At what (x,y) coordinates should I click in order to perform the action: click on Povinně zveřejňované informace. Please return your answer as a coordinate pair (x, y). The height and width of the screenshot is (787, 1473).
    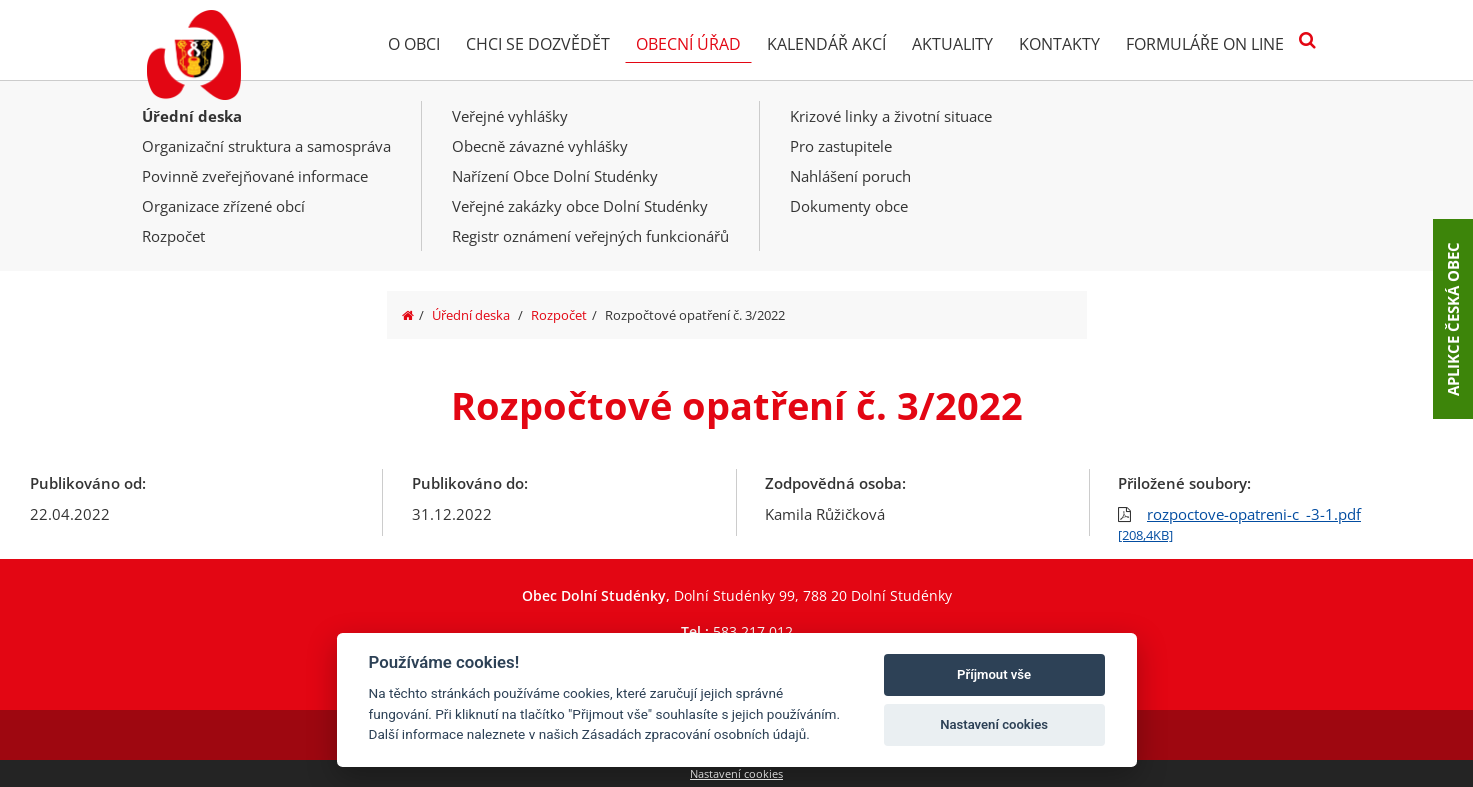
    Looking at the image, I should click on (255, 176).